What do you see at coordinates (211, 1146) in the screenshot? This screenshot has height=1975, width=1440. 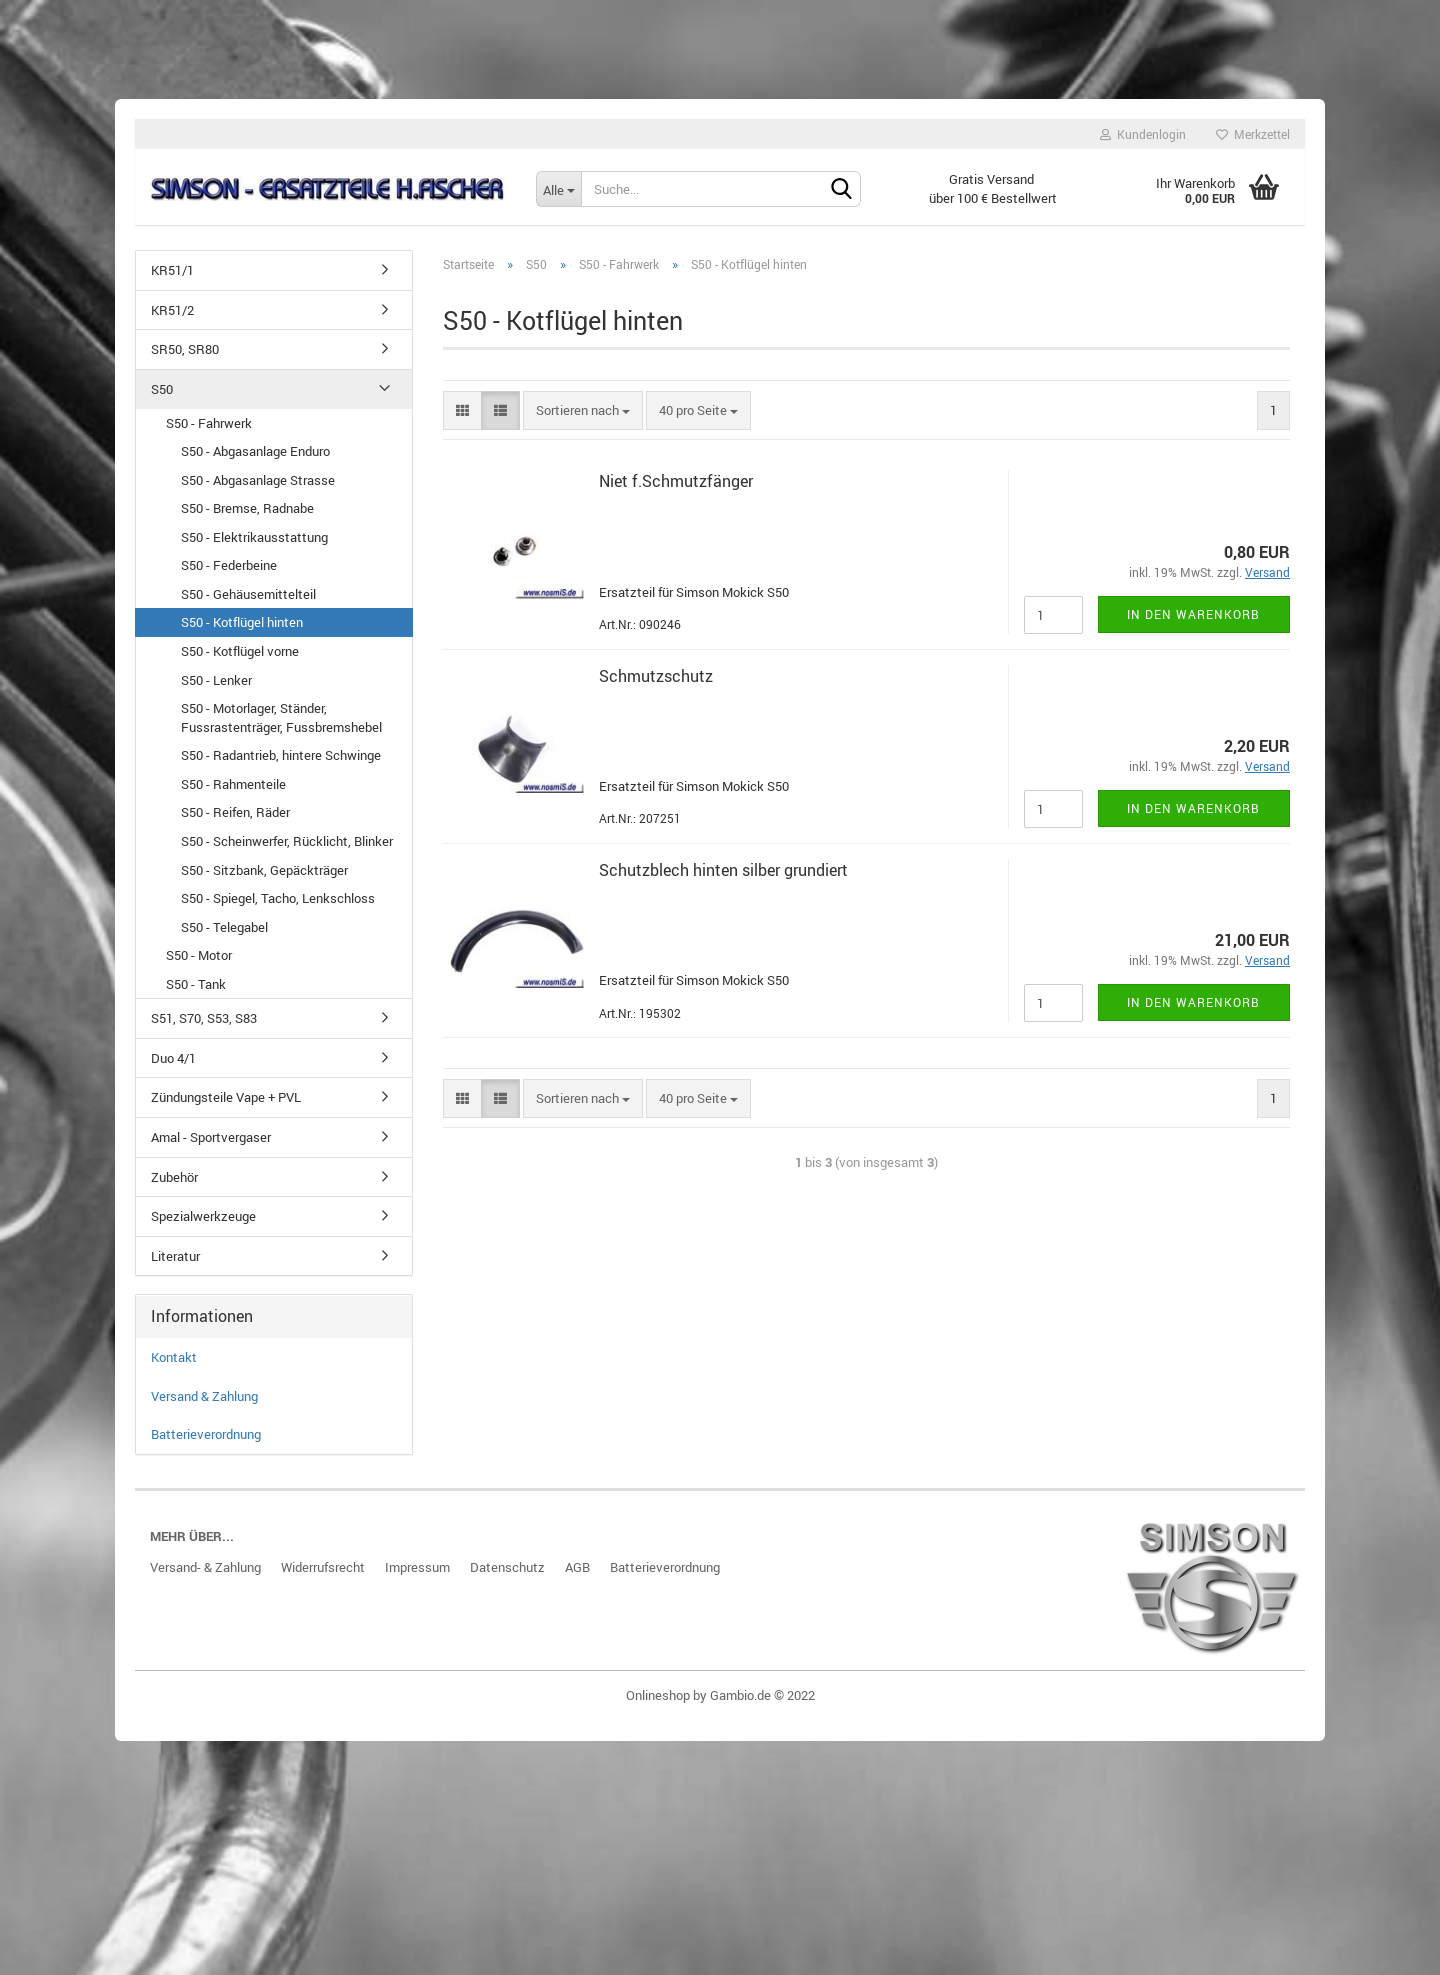 I see `Amal - Sportvergaser` at bounding box center [211, 1146].